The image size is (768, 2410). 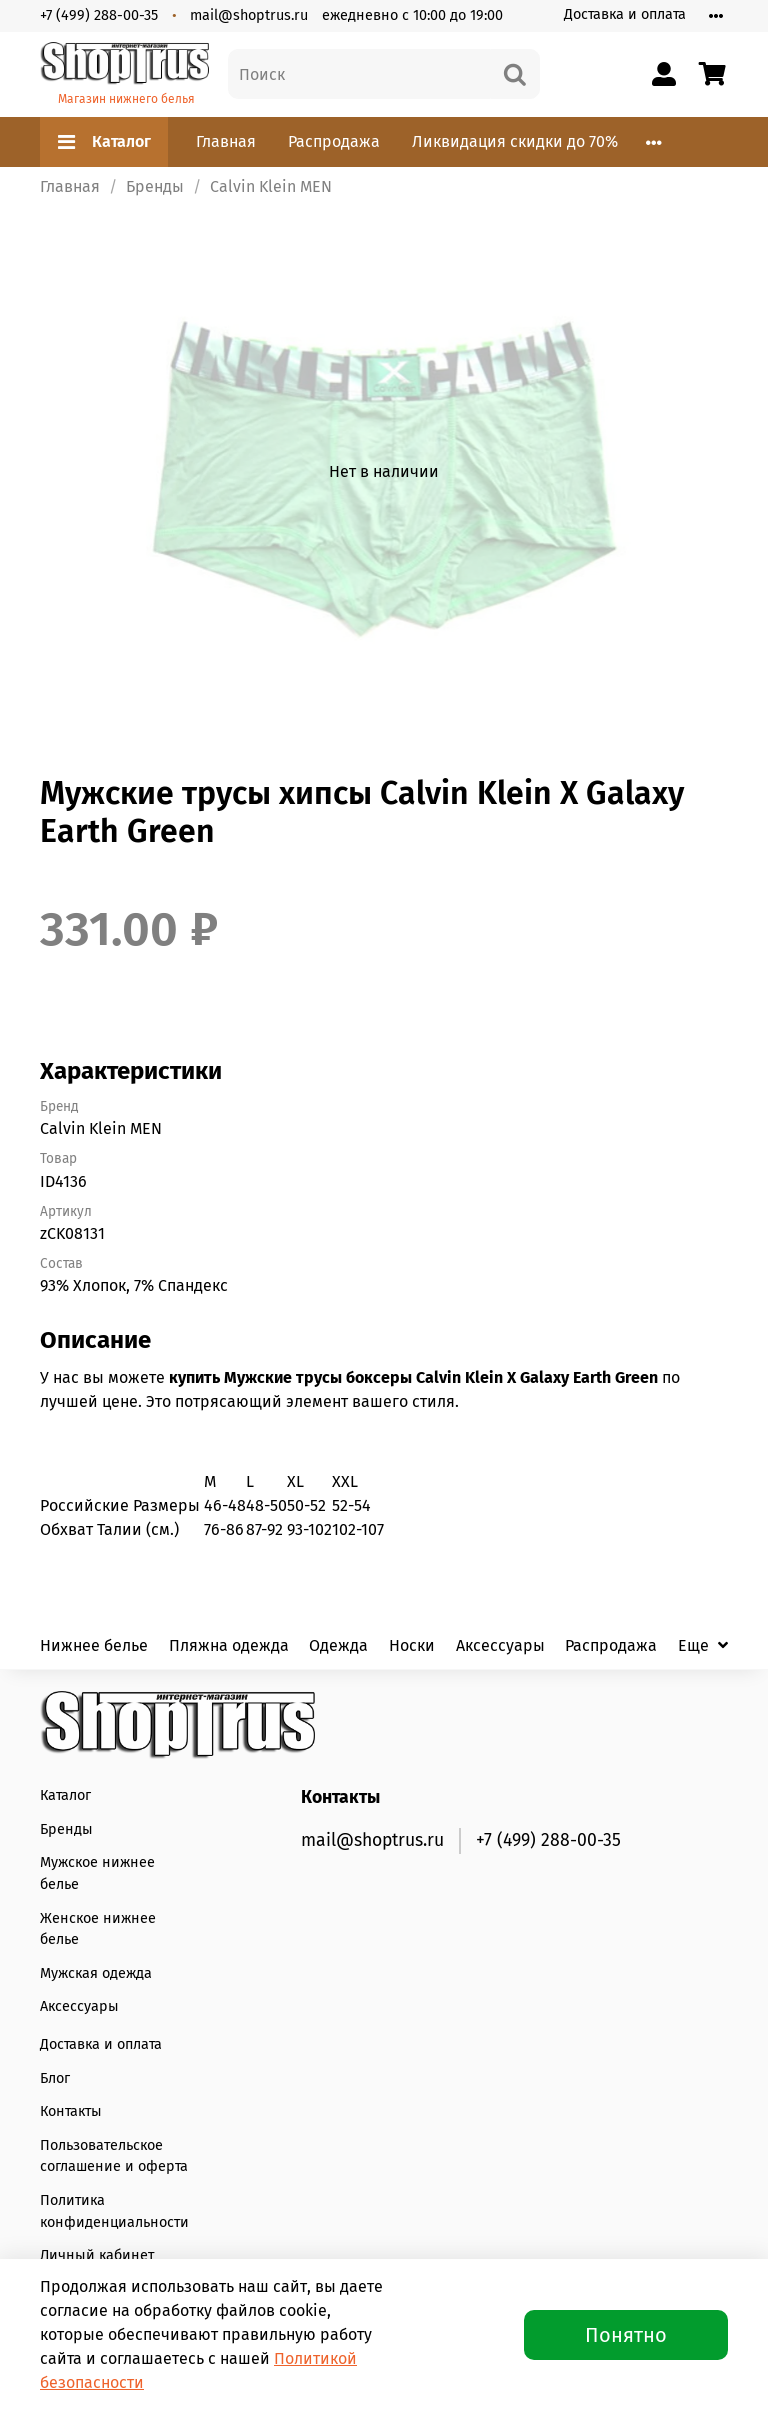 I want to click on Распродажа, so click(x=334, y=141).